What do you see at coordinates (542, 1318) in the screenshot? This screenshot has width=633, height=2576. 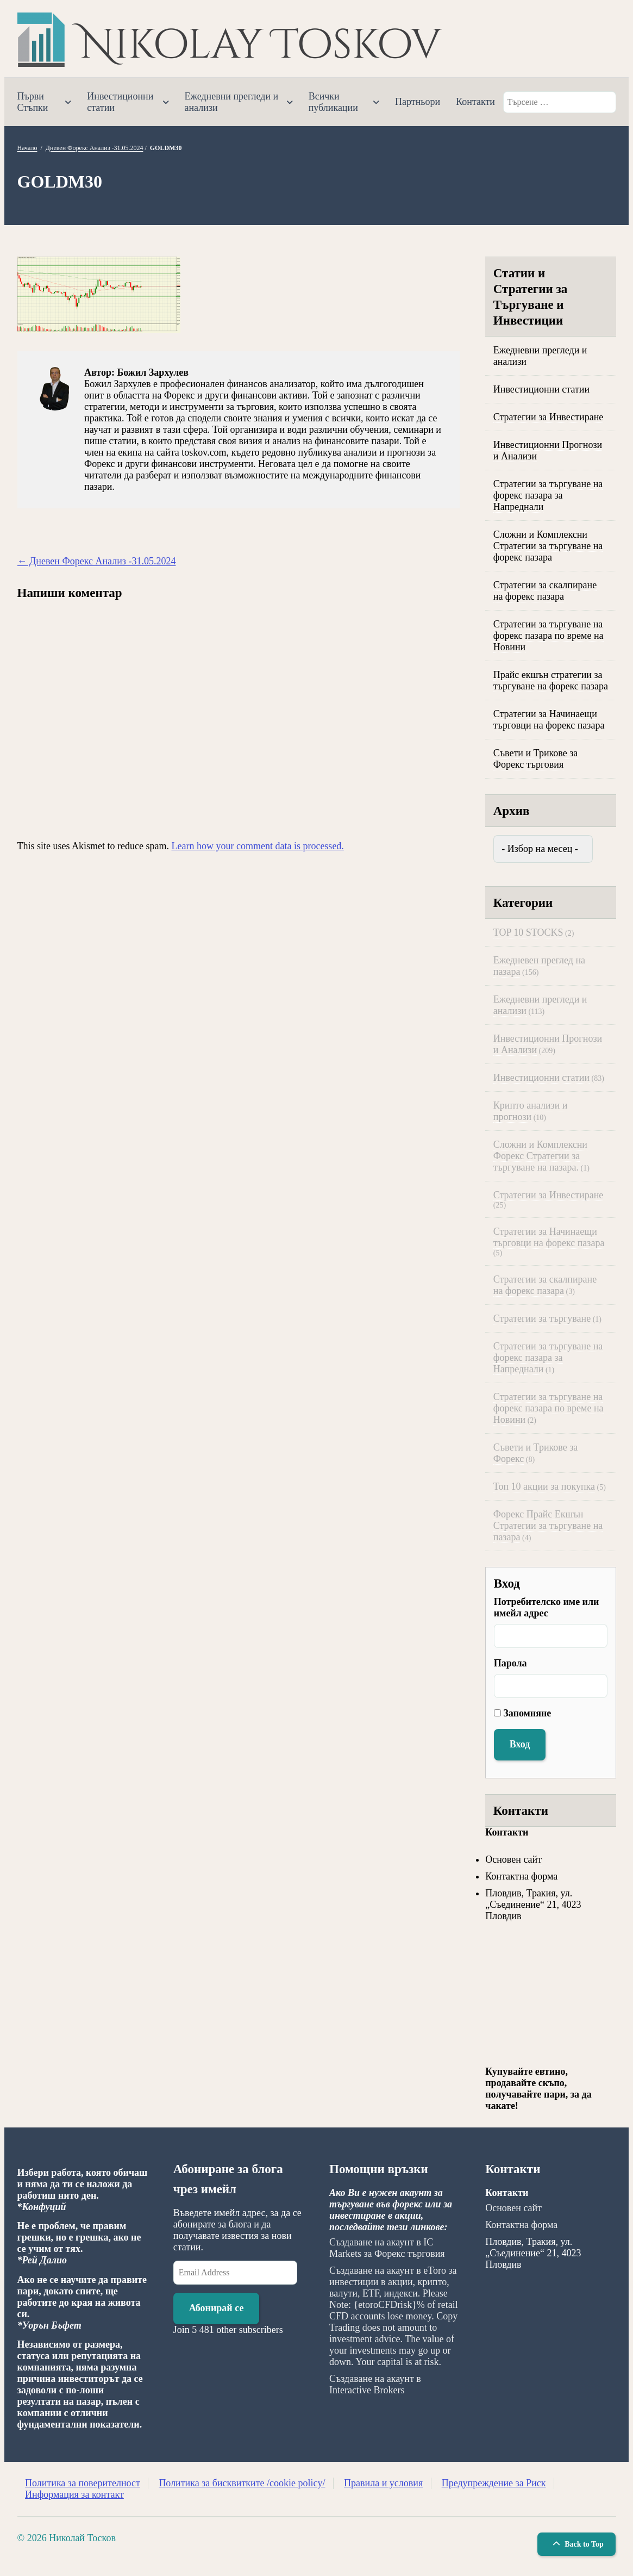 I see `Стратегии за търгуване` at bounding box center [542, 1318].